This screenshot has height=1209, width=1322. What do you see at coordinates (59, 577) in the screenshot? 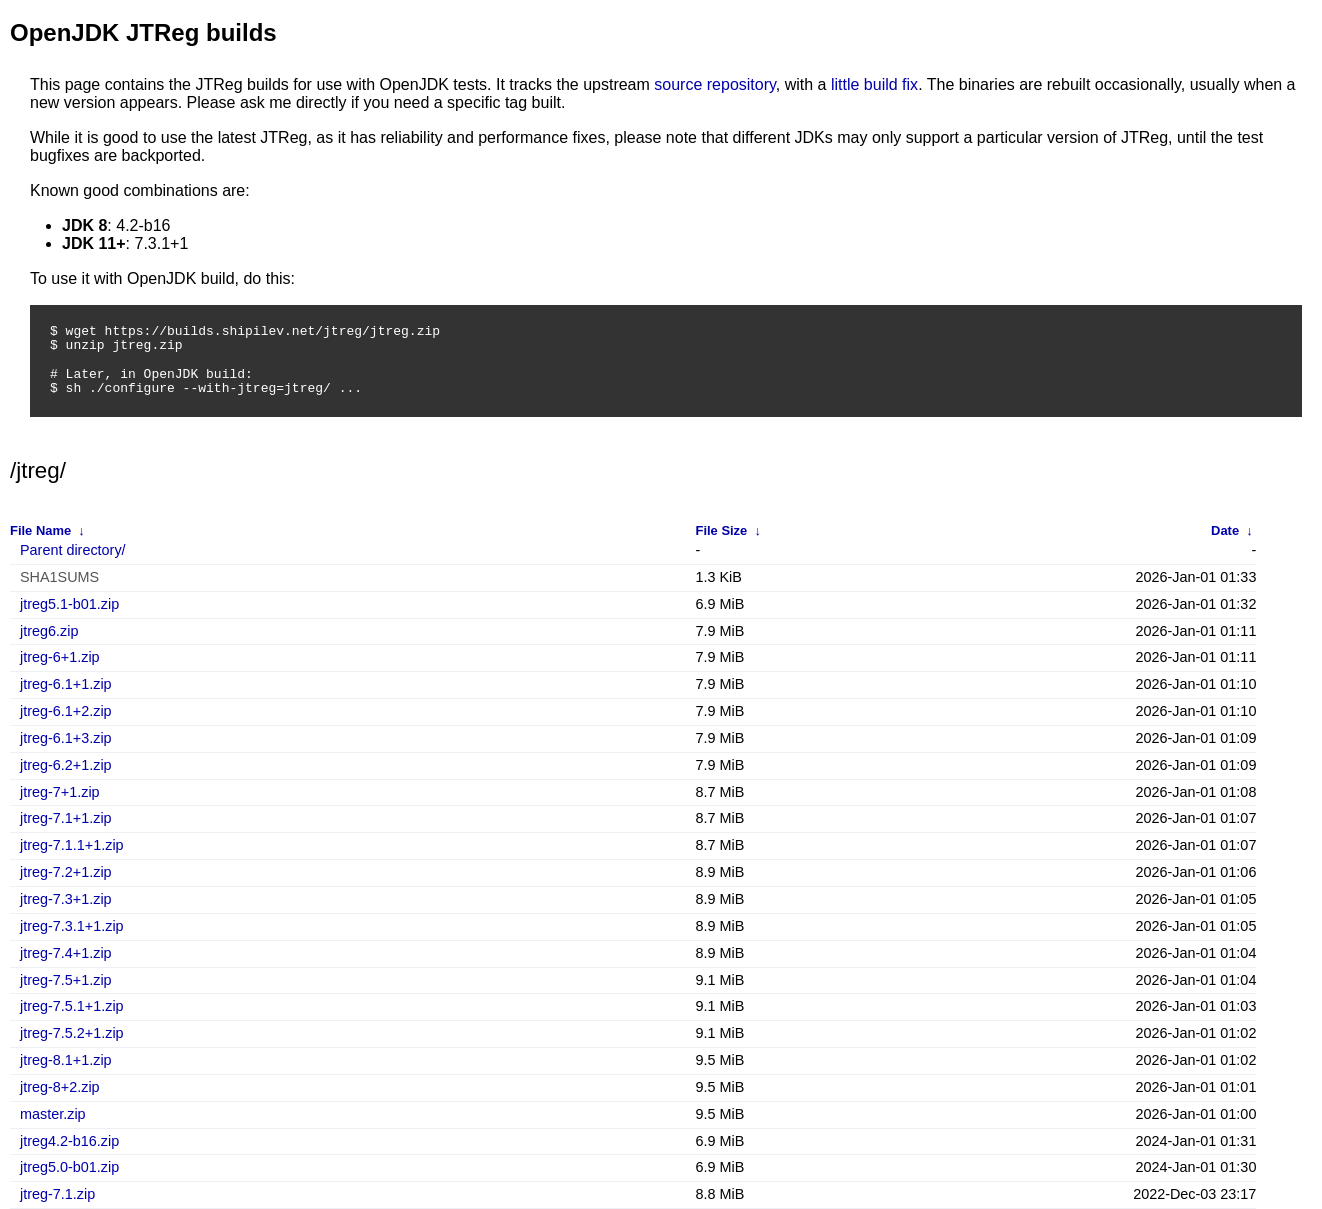
I see `SHA1SUMS` at bounding box center [59, 577].